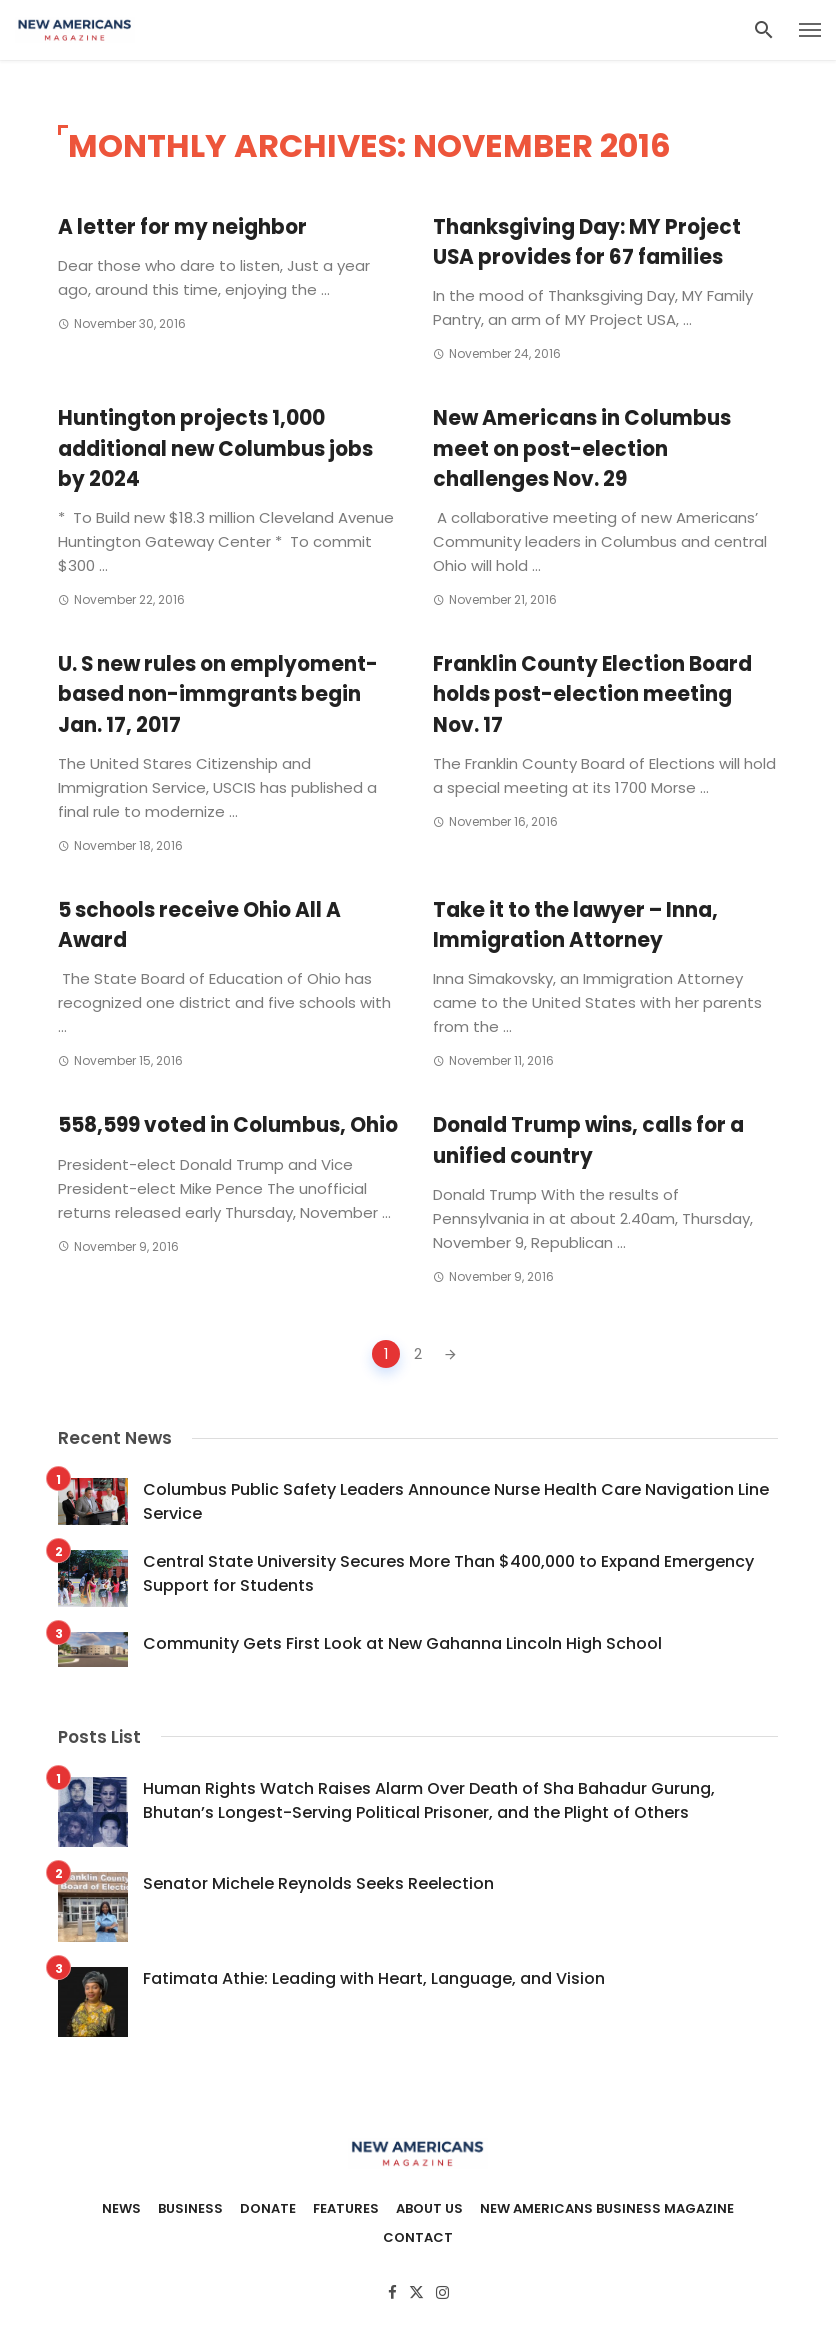  Describe the element at coordinates (218, 694) in the screenshot. I see `U. S new rules on emplyoment-based non-immgrants begin Jan. 17, 2017` at that location.